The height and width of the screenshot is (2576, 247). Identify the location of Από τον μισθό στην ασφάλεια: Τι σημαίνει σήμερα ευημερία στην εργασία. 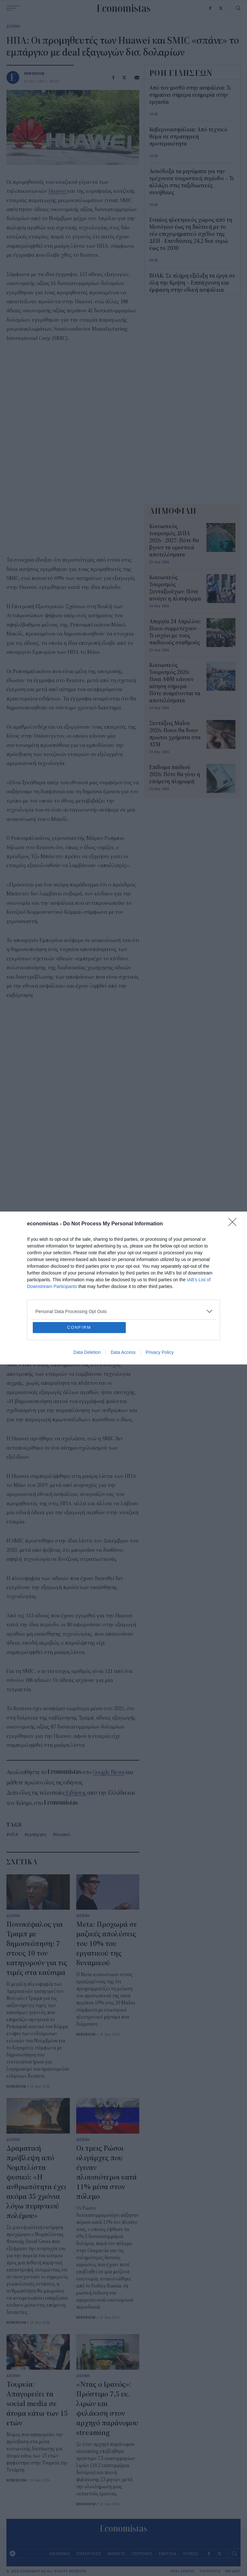
(190, 95).